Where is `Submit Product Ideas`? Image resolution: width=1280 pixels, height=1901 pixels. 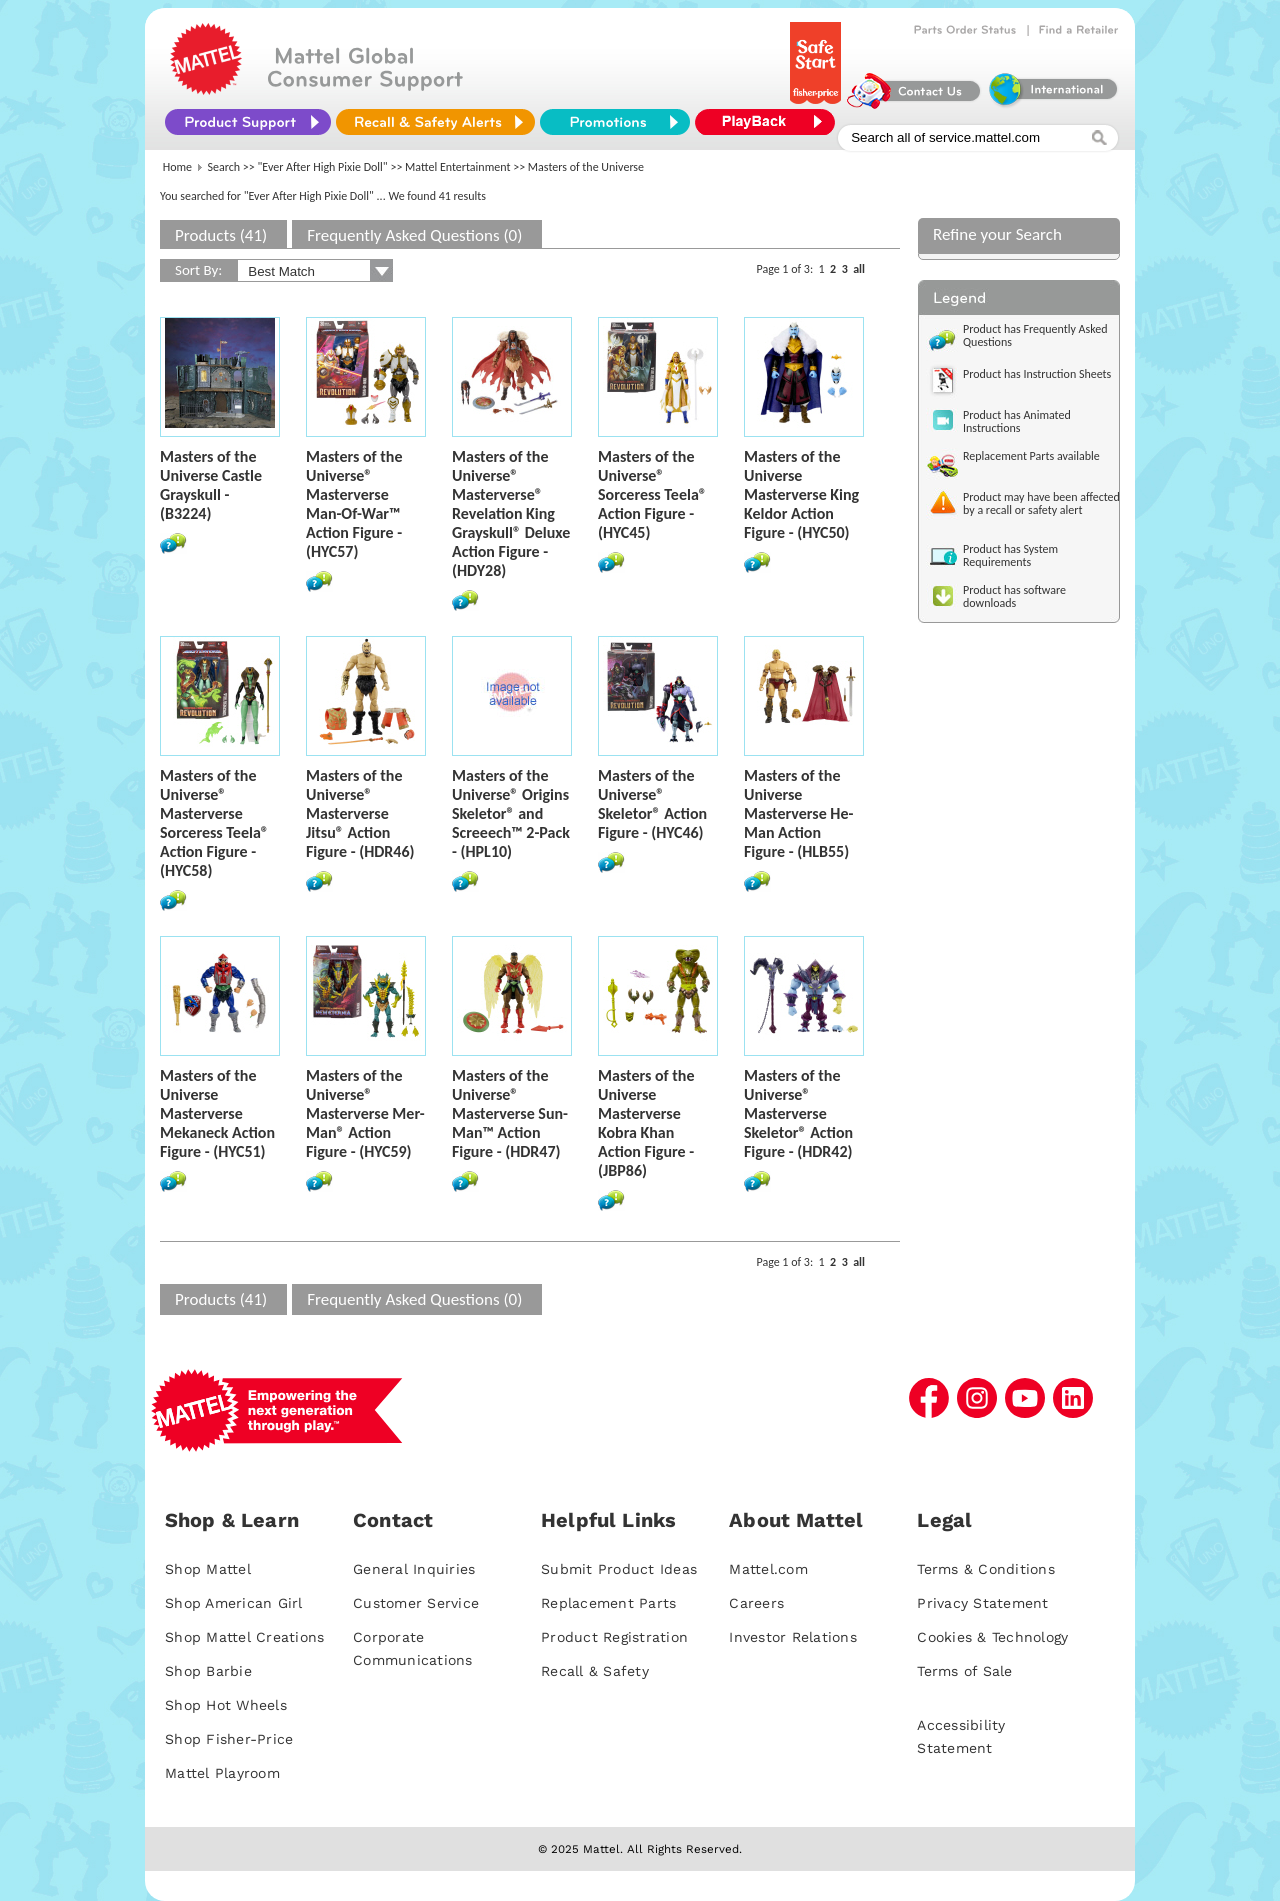 Submit Product Ideas is located at coordinates (619, 1569).